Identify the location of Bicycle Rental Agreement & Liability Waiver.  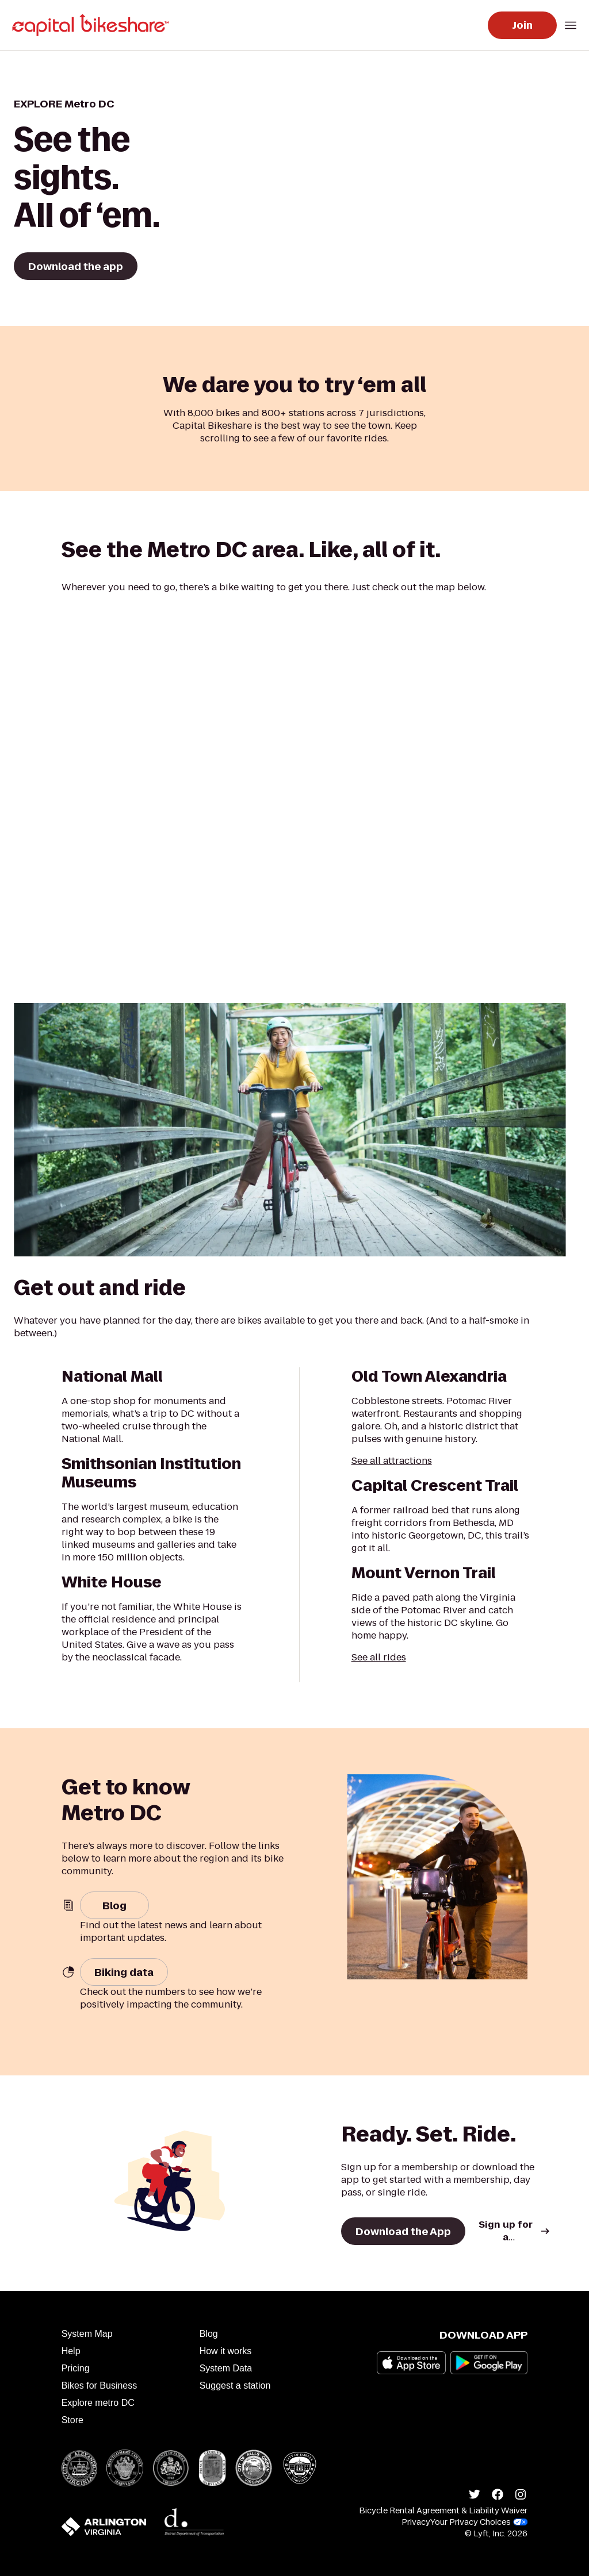
(443, 2510).